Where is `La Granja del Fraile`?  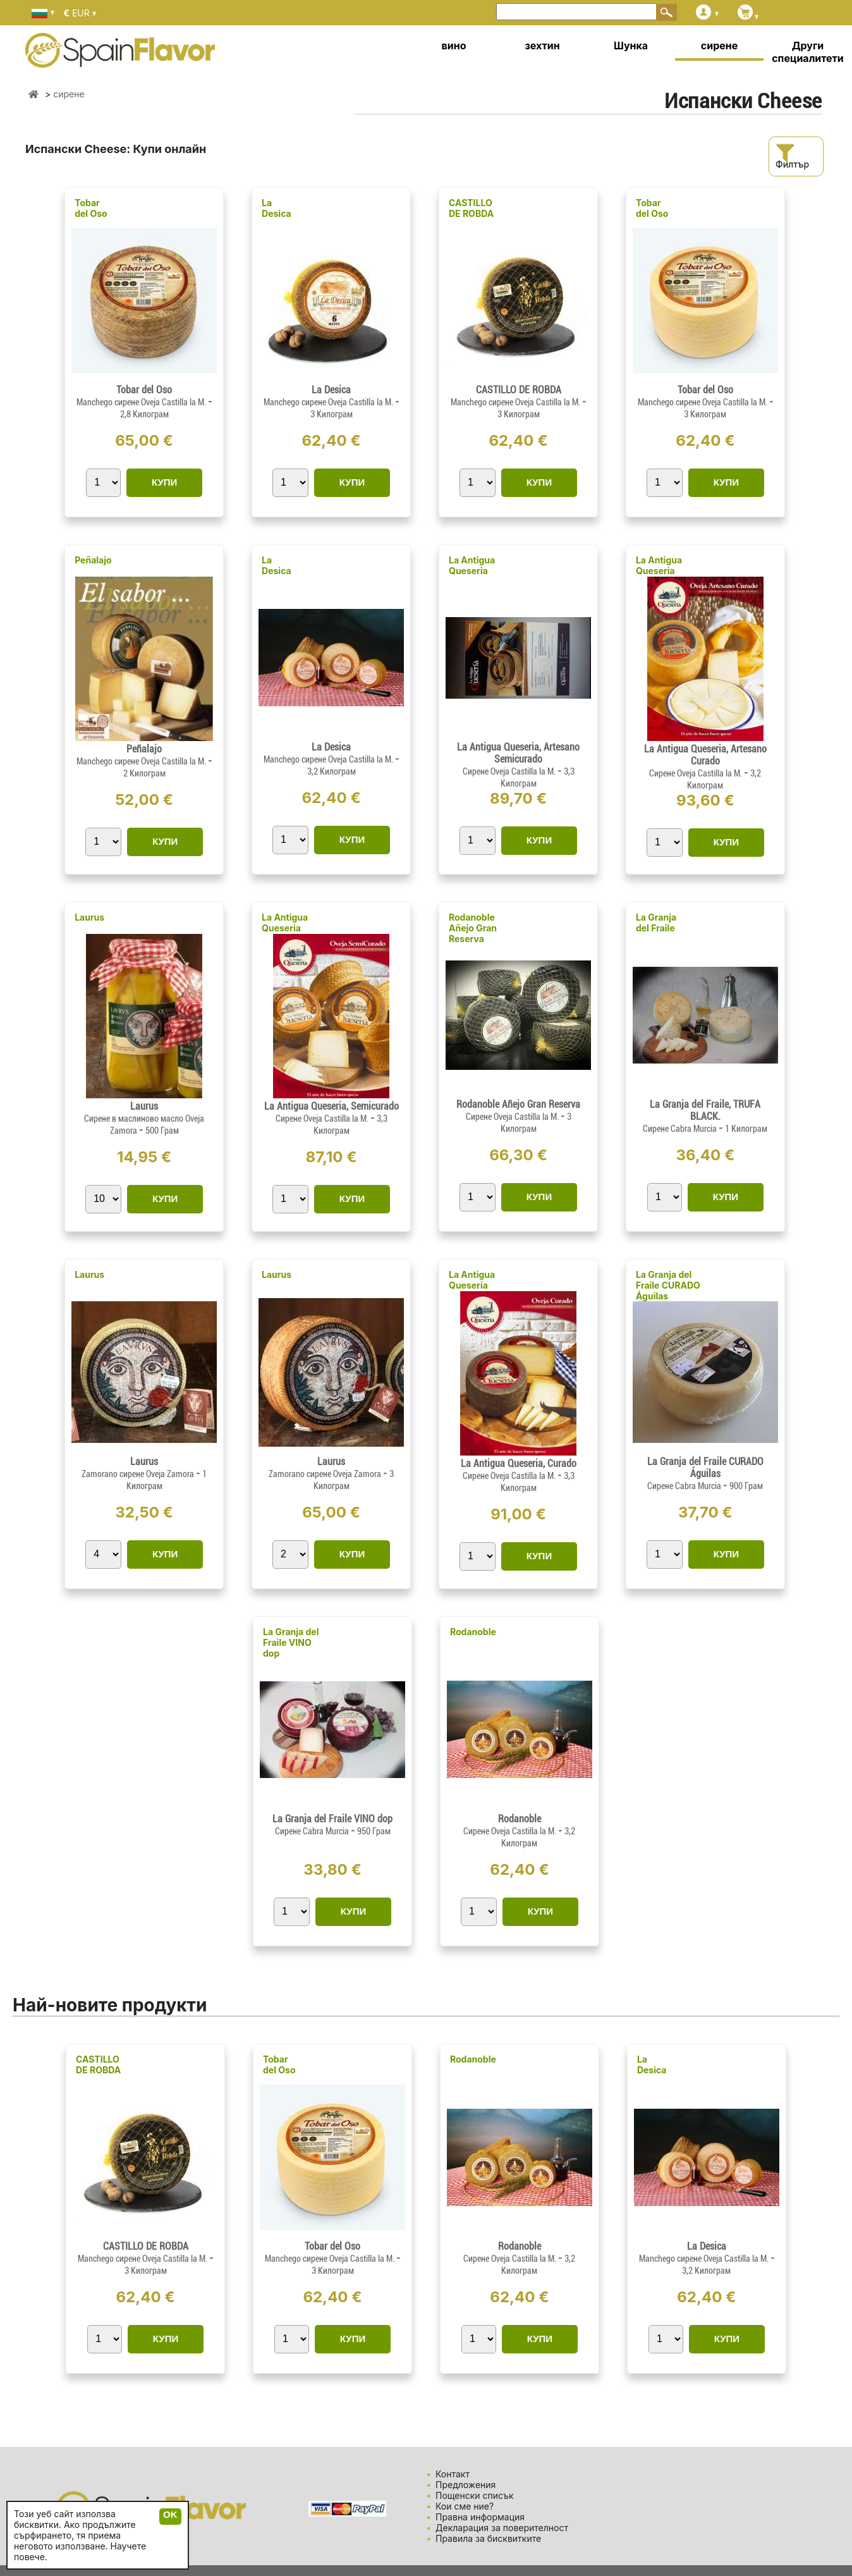 La Granja del Fraile is located at coordinates (656, 922).